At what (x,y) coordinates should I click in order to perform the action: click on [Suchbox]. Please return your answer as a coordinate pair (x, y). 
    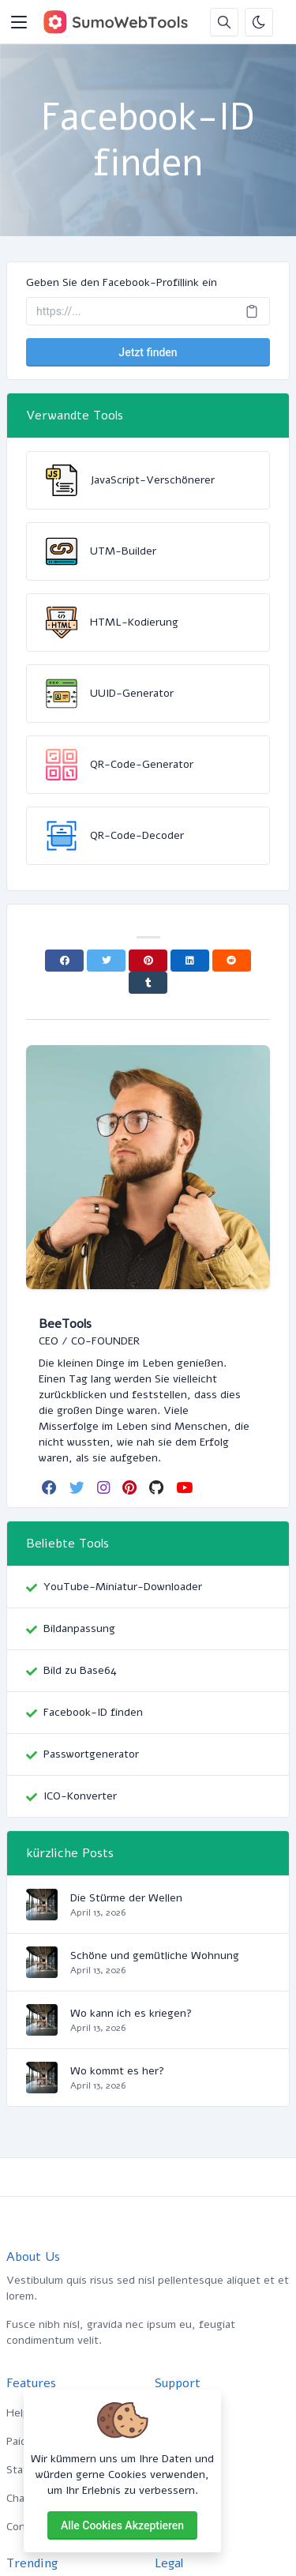
    Looking at the image, I should click on (224, 22).